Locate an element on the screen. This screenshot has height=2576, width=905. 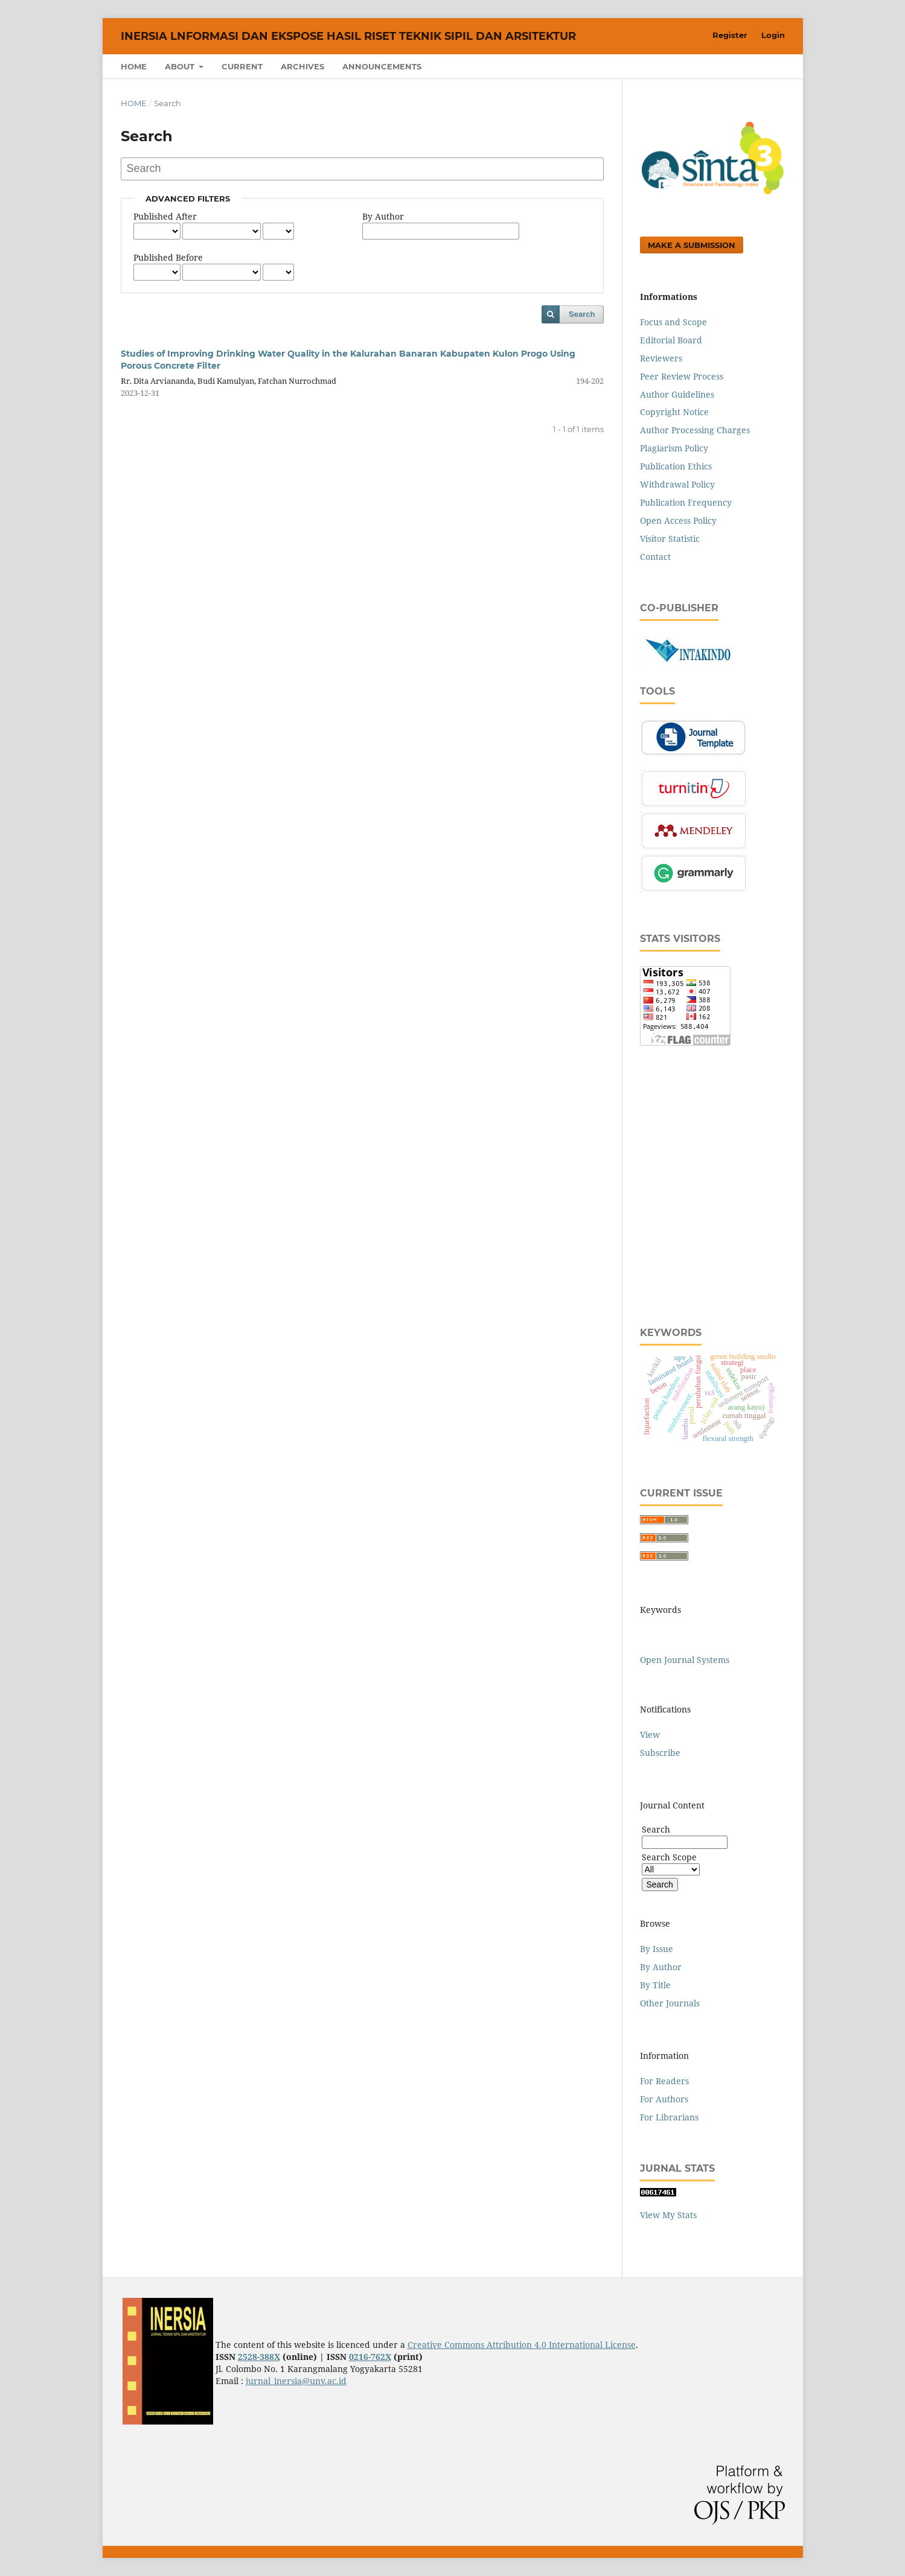
Login is located at coordinates (773, 35).